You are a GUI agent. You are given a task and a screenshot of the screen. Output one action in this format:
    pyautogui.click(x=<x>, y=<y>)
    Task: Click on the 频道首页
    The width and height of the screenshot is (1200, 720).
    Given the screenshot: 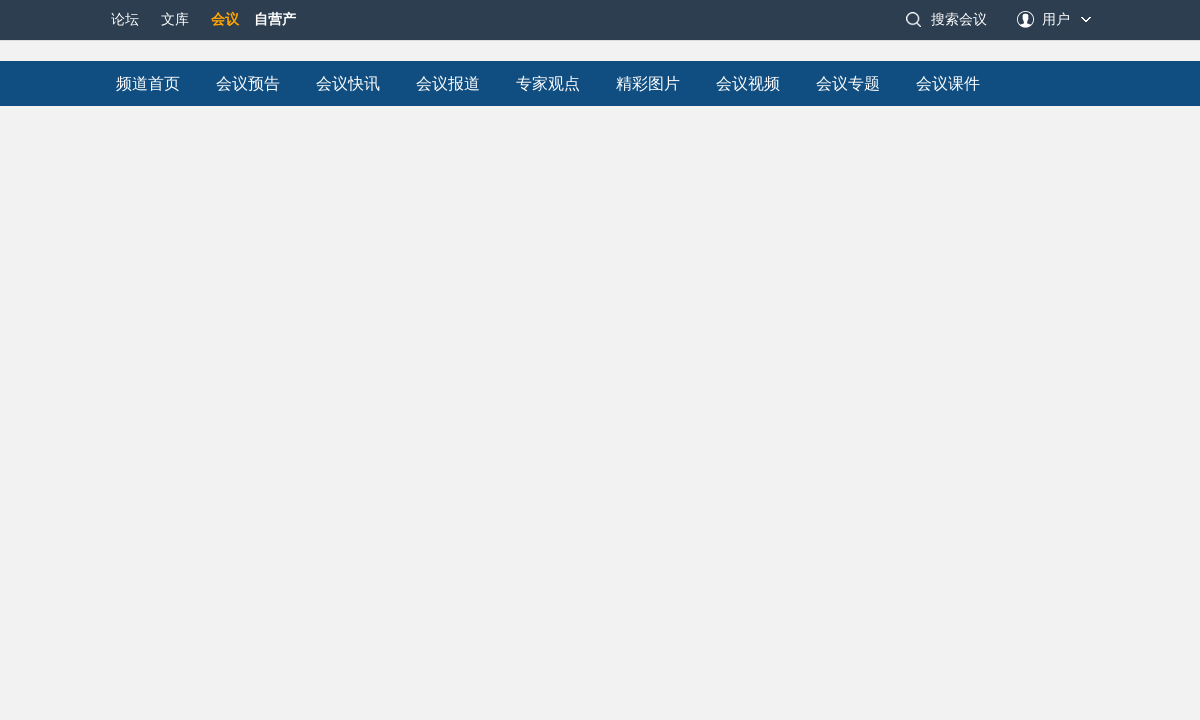 What is the action you would take?
    pyautogui.click(x=148, y=83)
    